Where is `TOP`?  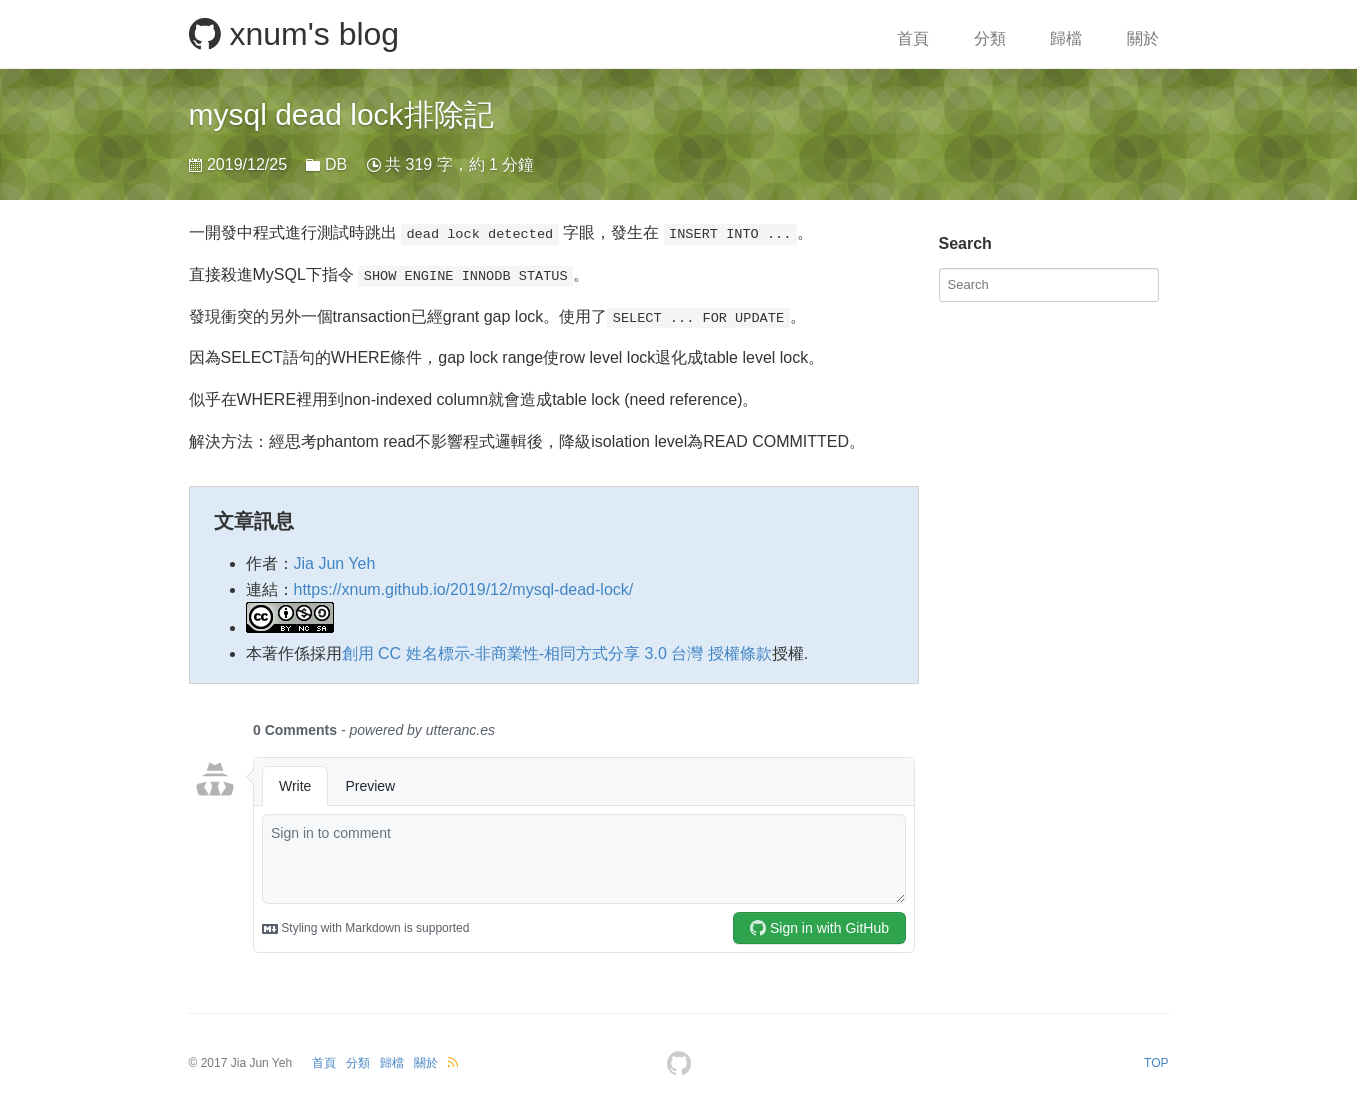
TOP is located at coordinates (1156, 1063).